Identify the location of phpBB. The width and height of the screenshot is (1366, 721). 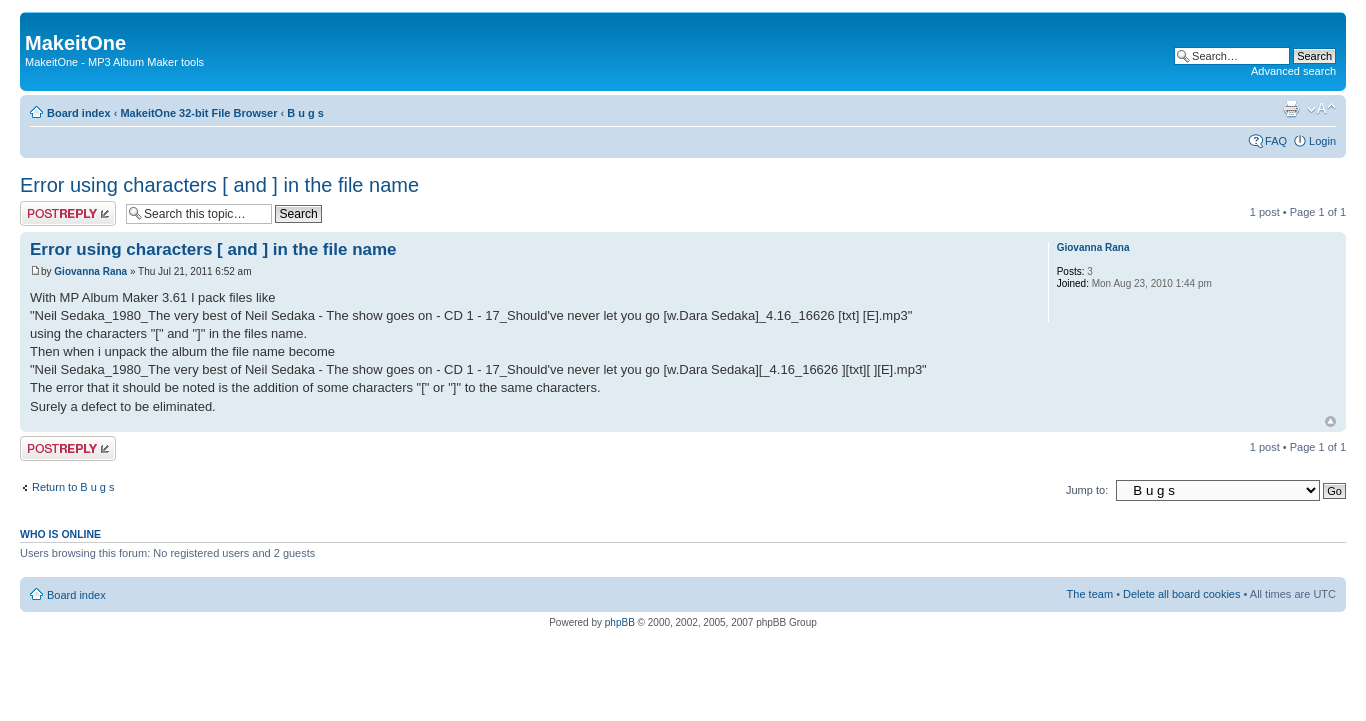
(620, 622).